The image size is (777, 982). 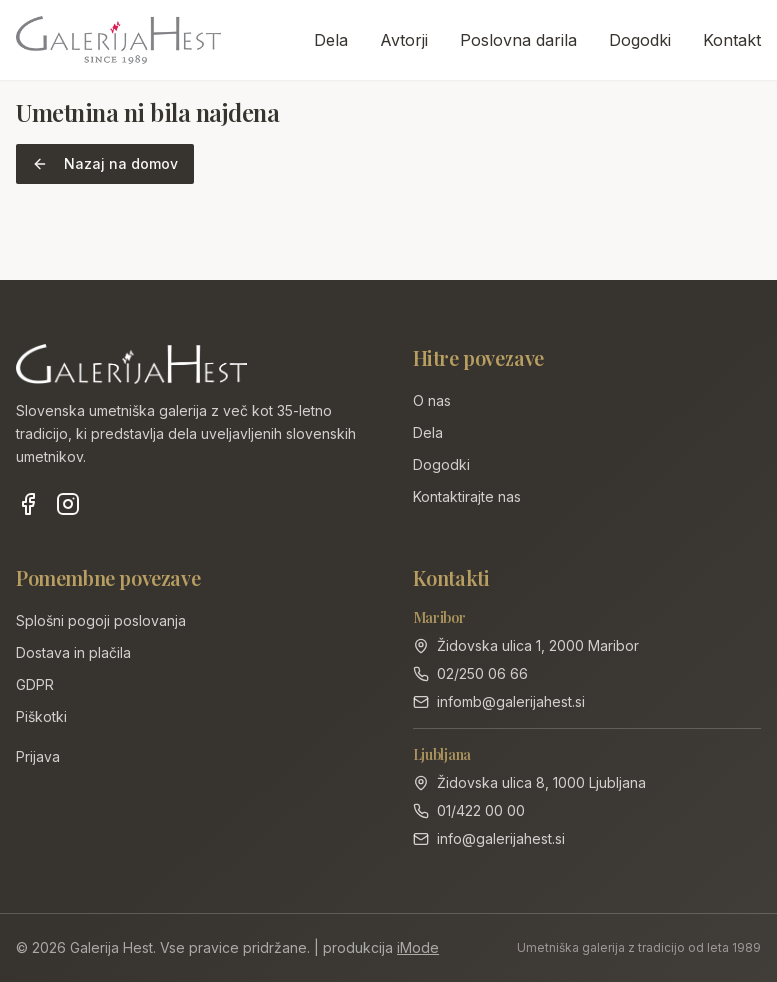 What do you see at coordinates (432, 400) in the screenshot?
I see `O nas` at bounding box center [432, 400].